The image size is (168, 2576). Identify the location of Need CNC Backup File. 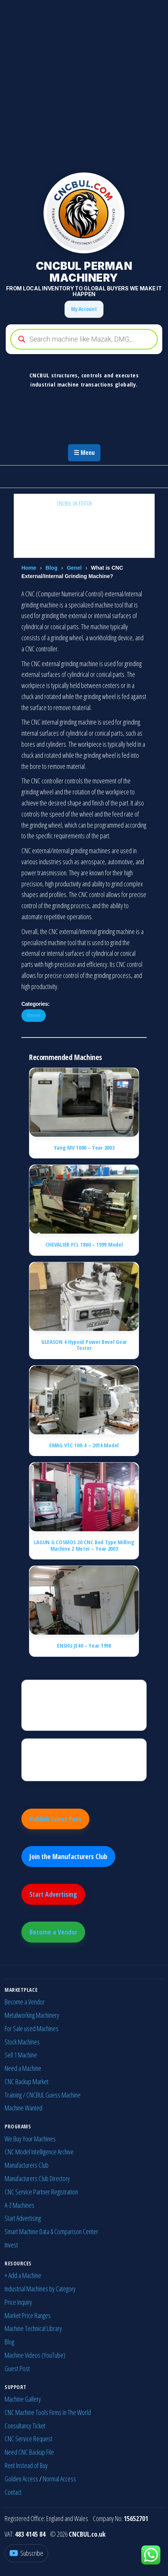
(29, 2452).